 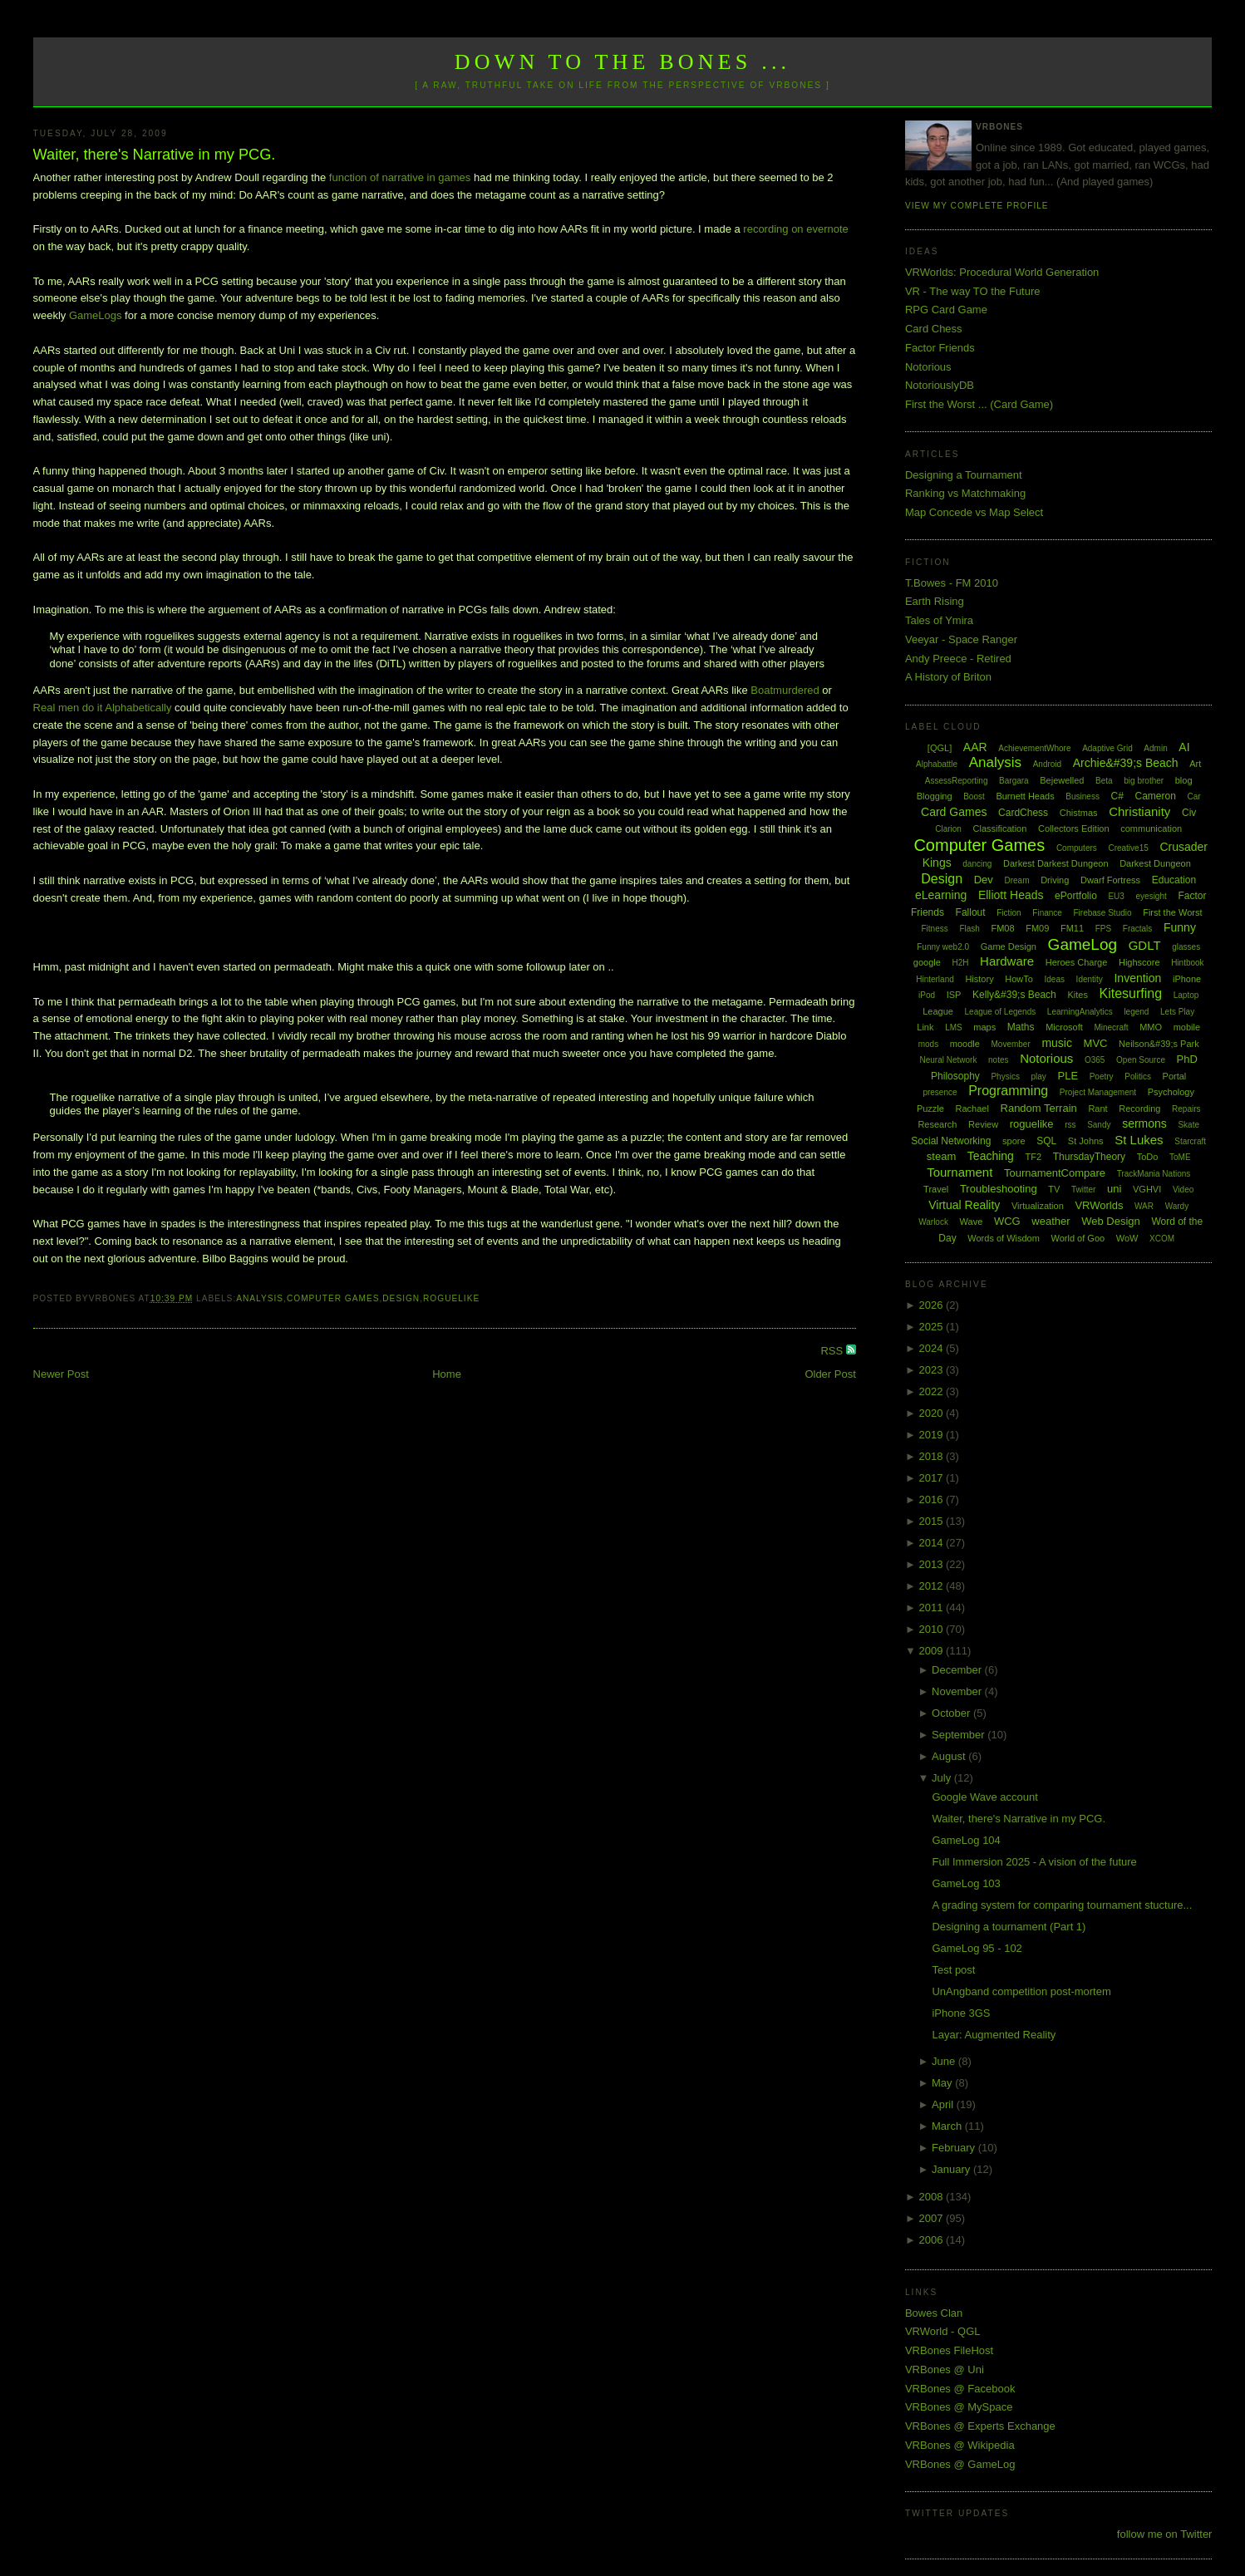 I want to click on Fiction, so click(x=1008, y=912).